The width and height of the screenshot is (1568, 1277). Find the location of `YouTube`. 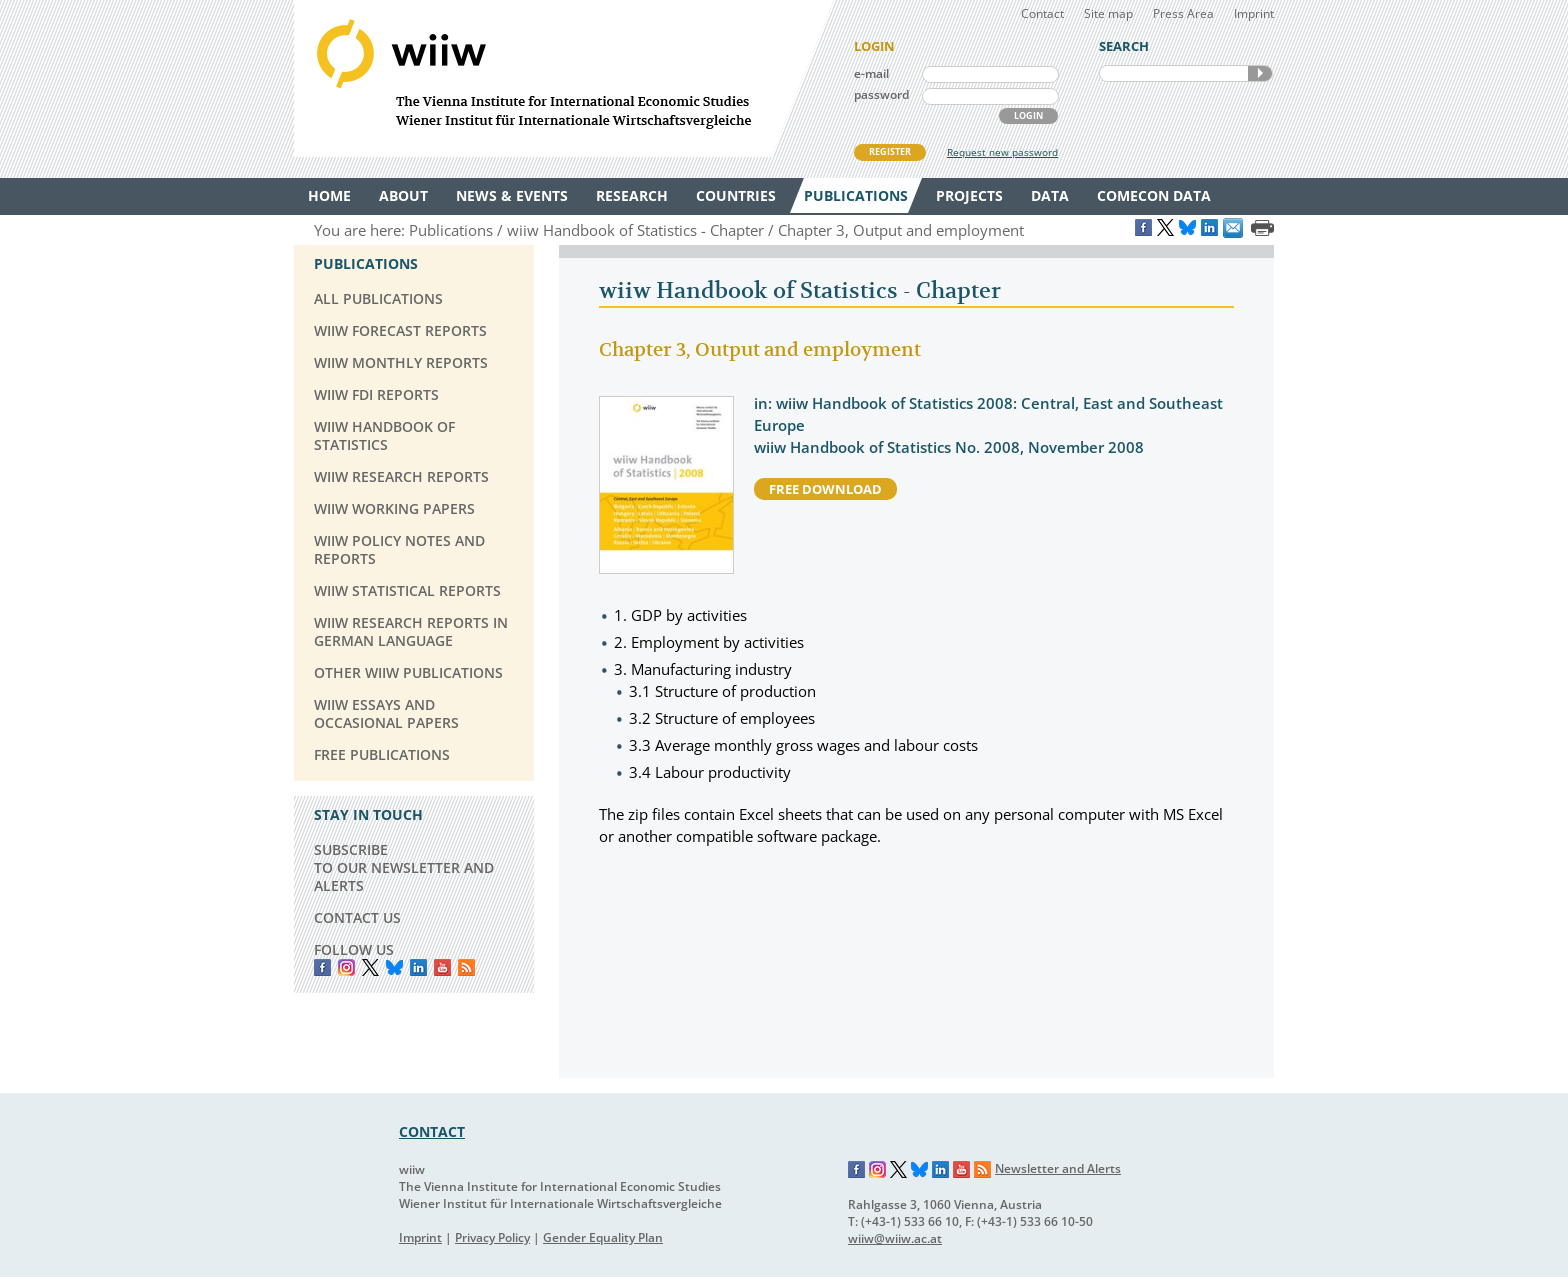

YouTube is located at coordinates (442, 967).